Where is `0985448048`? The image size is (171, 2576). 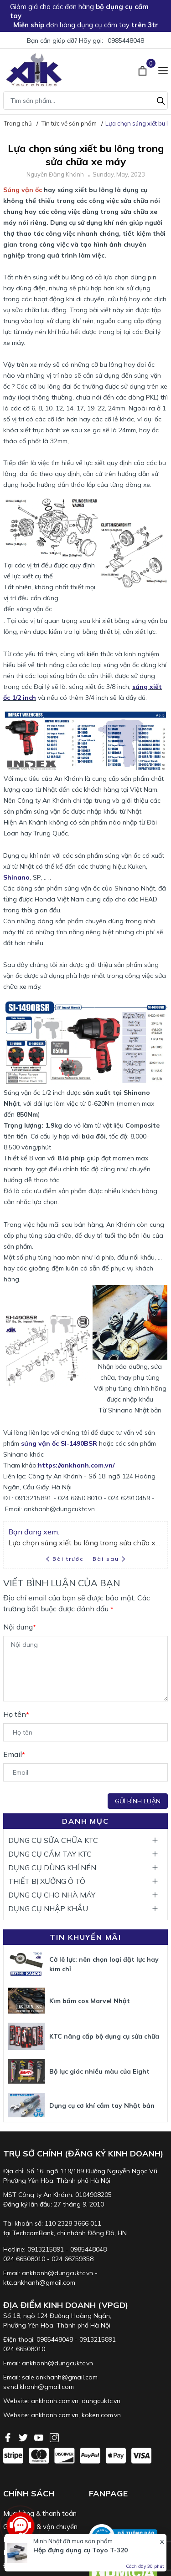
0985448048 is located at coordinates (126, 40).